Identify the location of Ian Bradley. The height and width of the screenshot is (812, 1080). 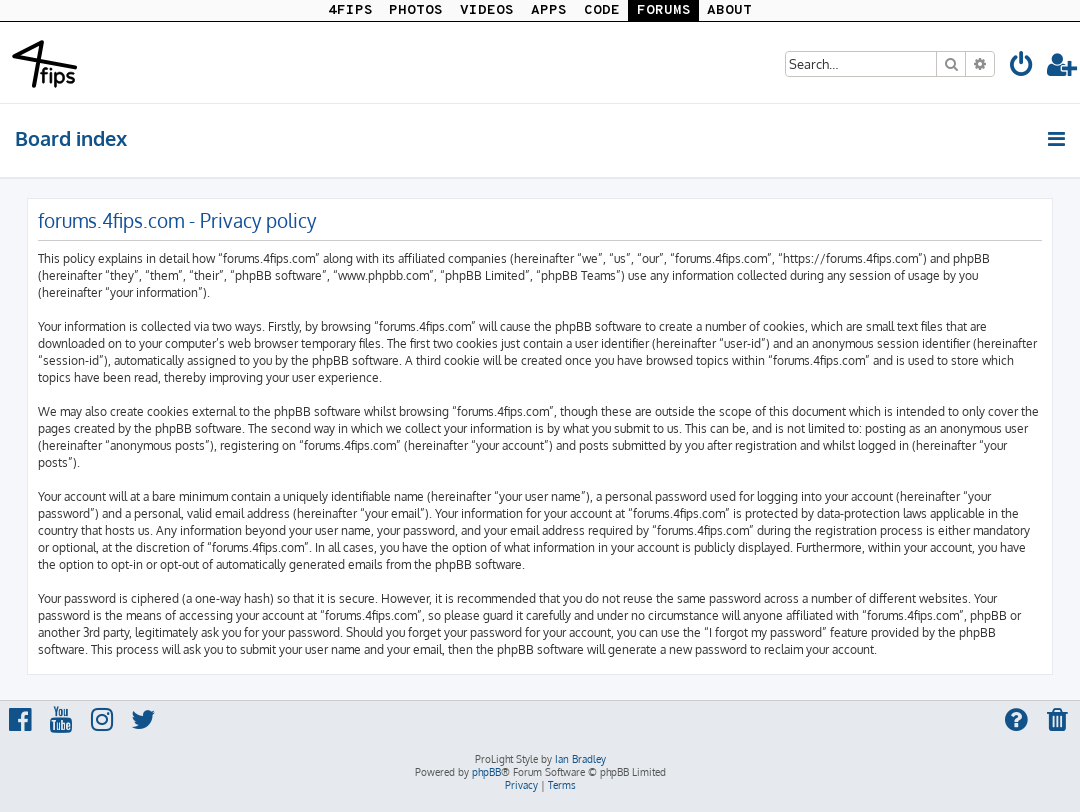
(580, 759).